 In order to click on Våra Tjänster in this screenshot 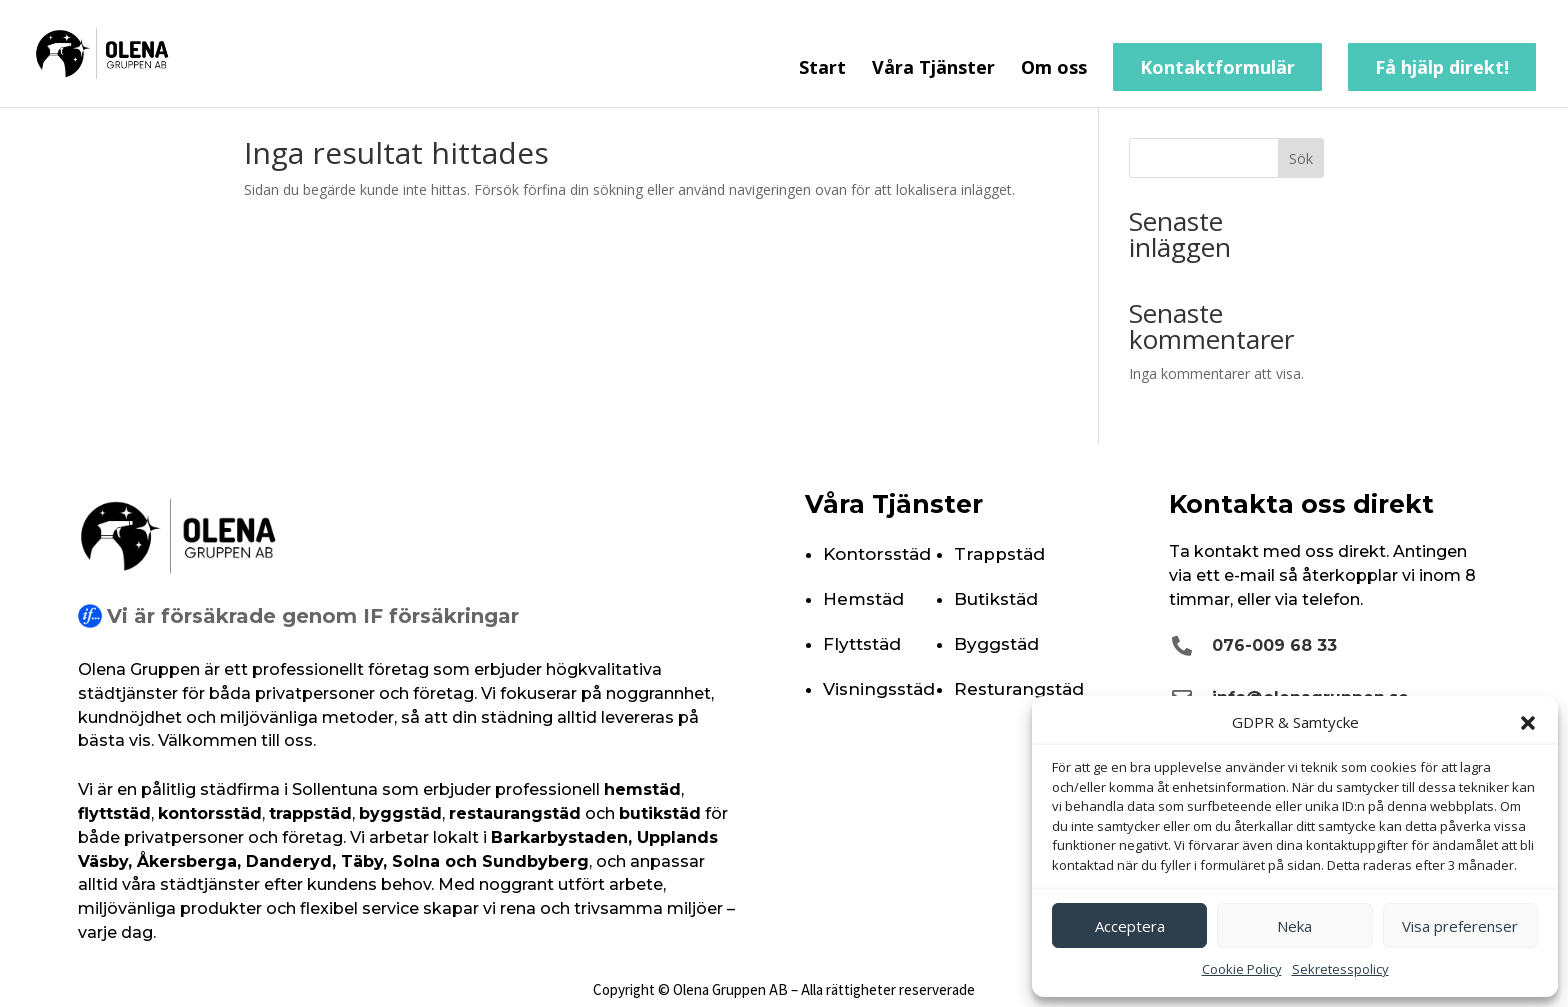, I will do `click(933, 69)`.